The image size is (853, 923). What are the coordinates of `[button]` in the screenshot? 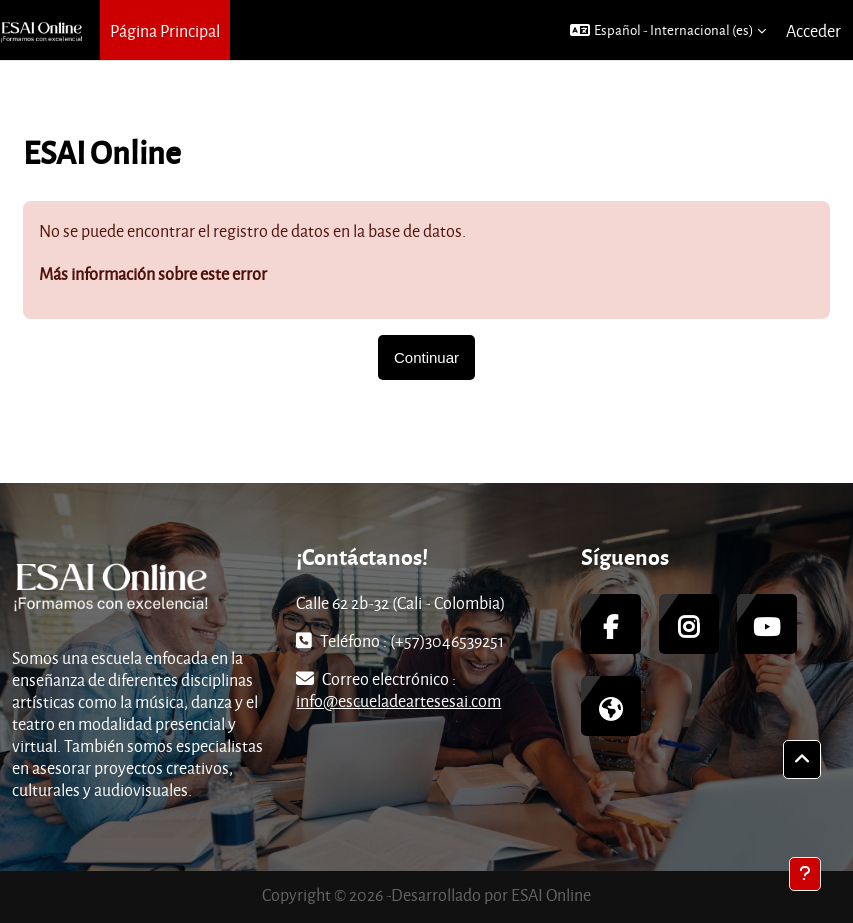 It's located at (668, 30).